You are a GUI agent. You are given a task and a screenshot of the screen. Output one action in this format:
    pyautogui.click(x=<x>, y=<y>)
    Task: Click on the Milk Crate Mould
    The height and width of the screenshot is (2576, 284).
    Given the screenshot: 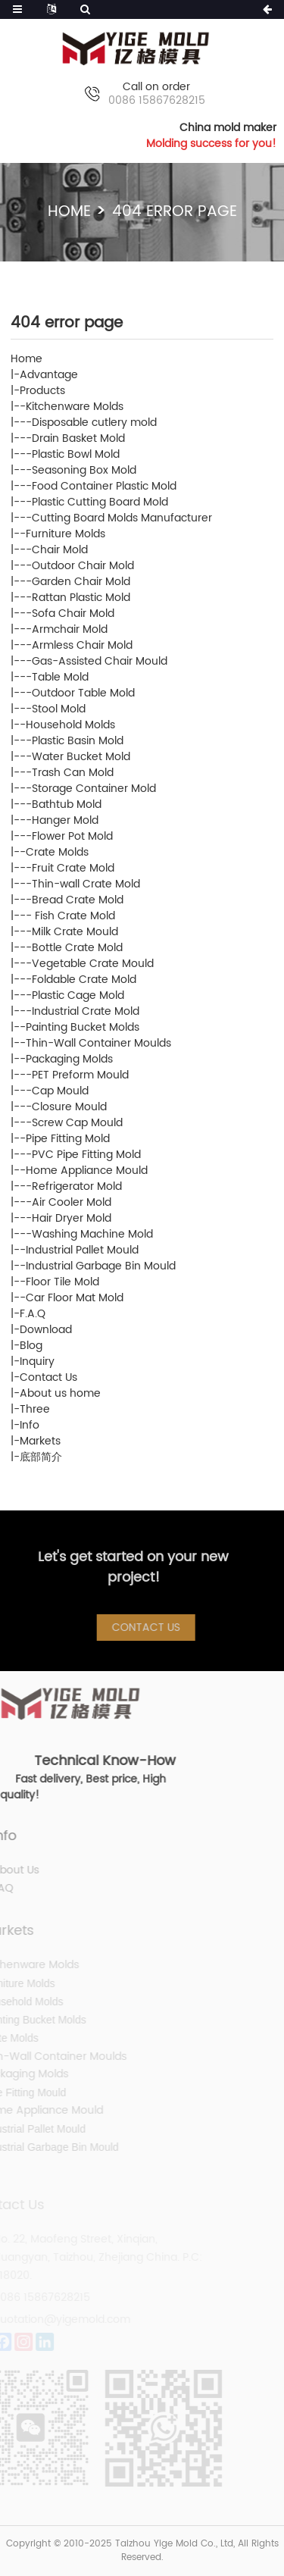 What is the action you would take?
    pyautogui.click(x=75, y=932)
    